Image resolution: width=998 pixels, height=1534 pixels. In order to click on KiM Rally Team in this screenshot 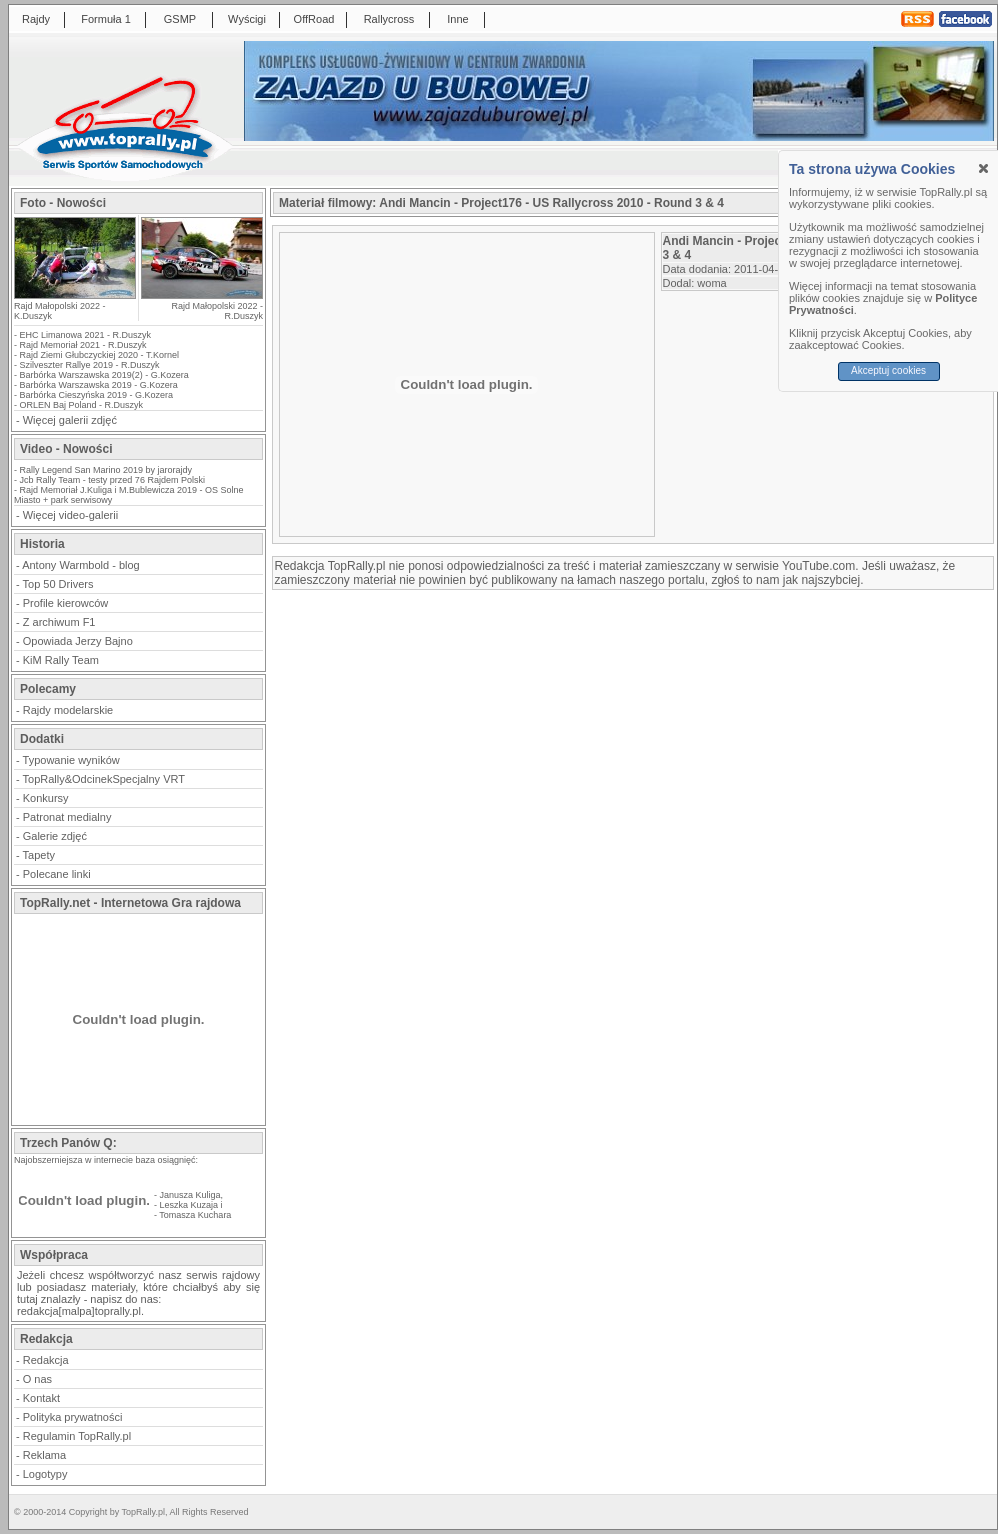, I will do `click(61, 660)`.